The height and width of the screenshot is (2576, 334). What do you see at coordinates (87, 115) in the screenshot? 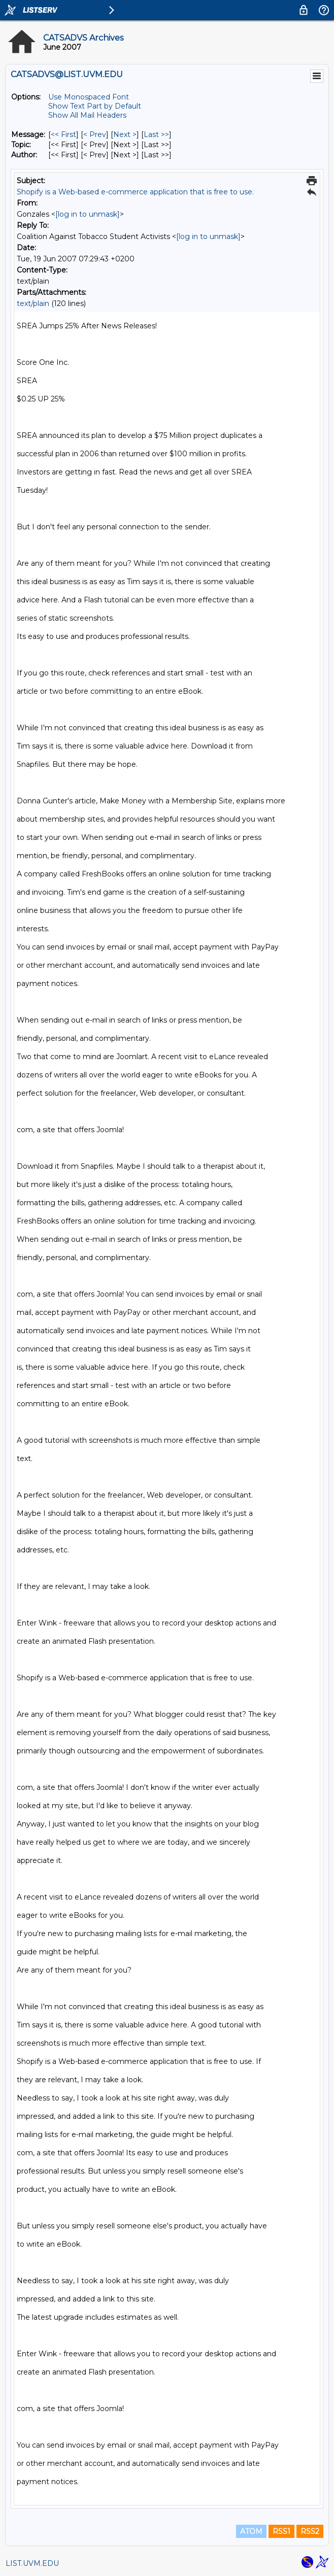
I see `Show All Mail Headers` at bounding box center [87, 115].